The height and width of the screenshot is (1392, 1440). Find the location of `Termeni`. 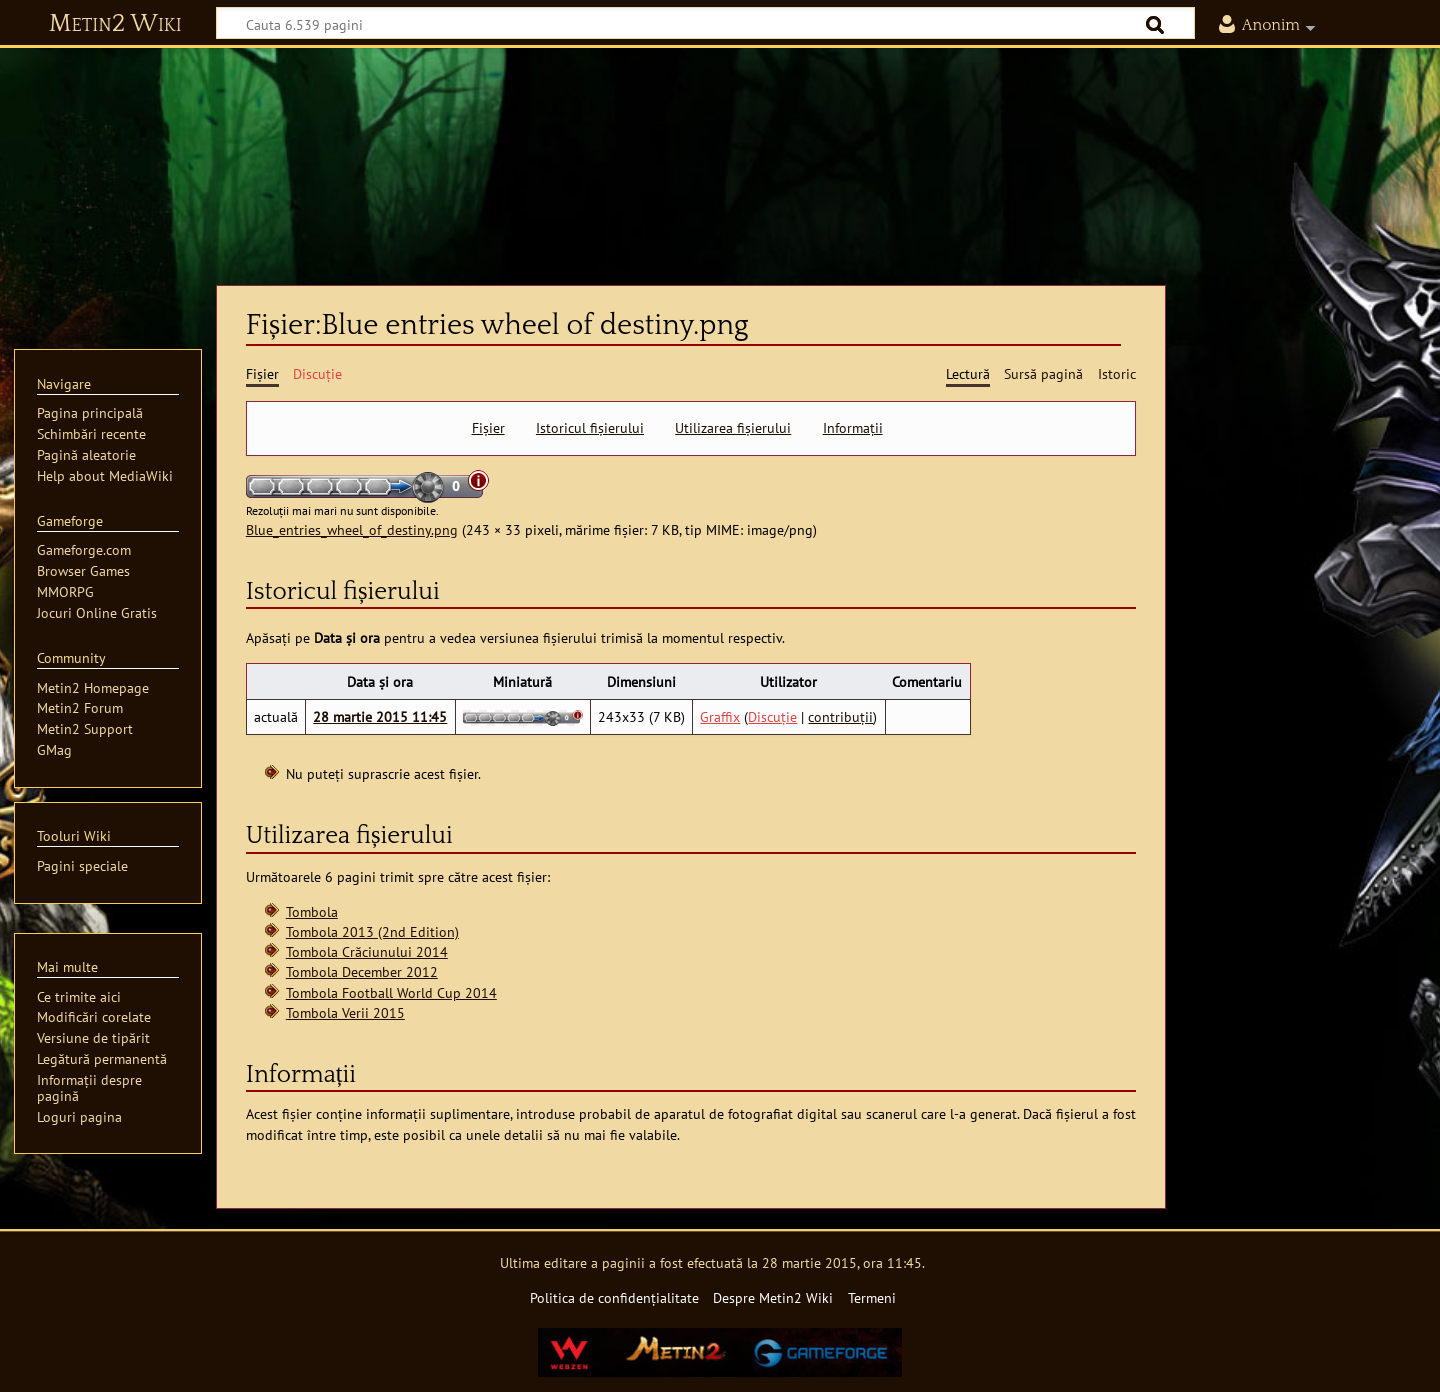

Termeni is located at coordinates (872, 1297).